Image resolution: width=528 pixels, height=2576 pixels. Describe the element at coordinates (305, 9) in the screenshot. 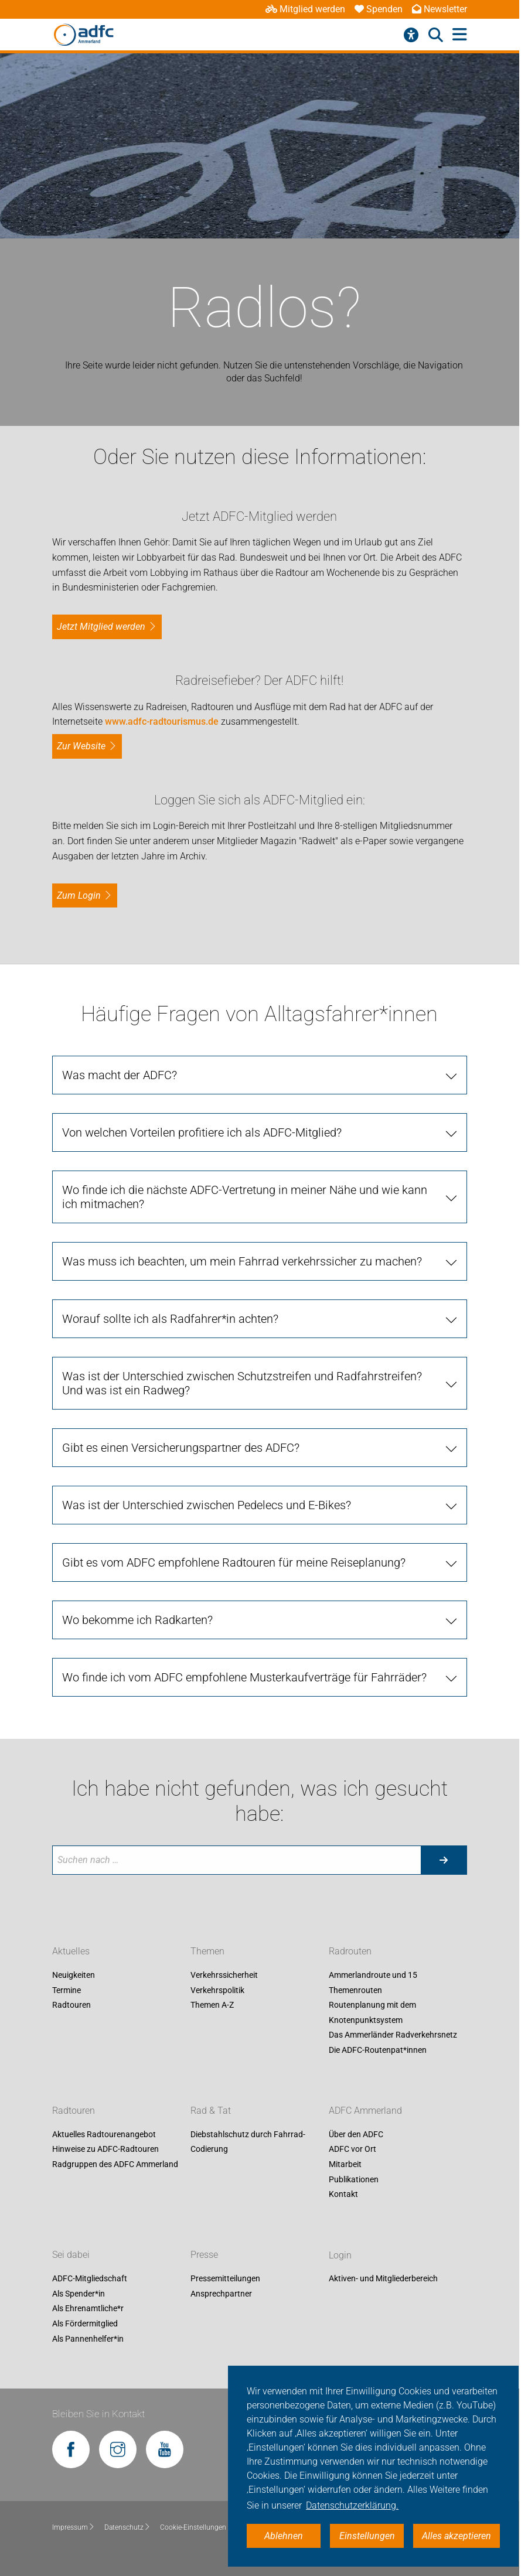

I see `Mitglied werden` at that location.